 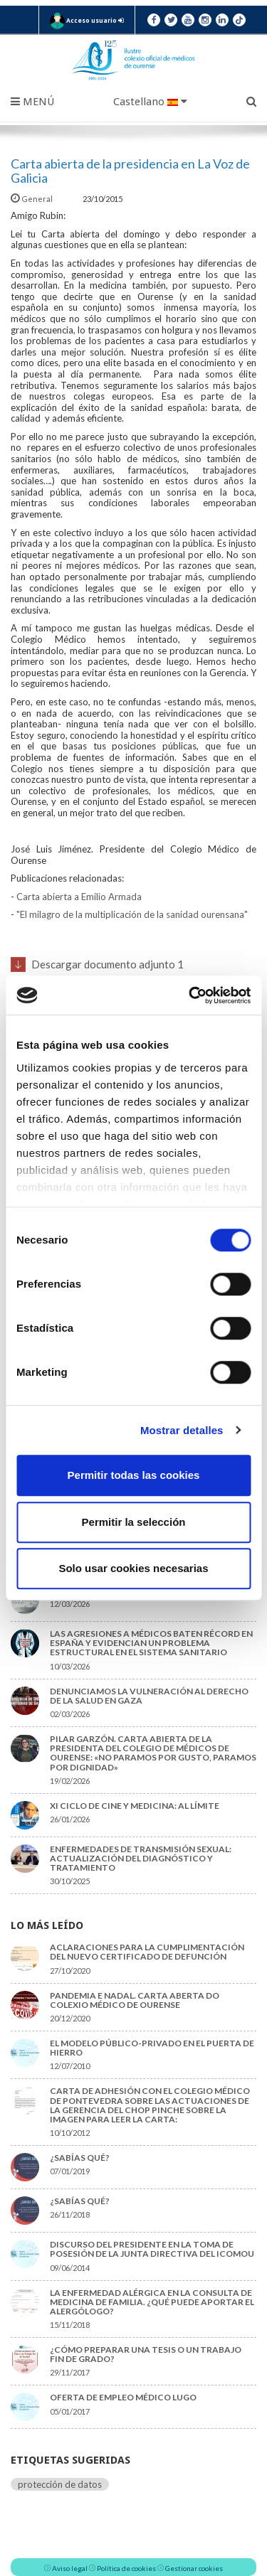 What do you see at coordinates (32, 101) in the screenshot?
I see `Menú` at bounding box center [32, 101].